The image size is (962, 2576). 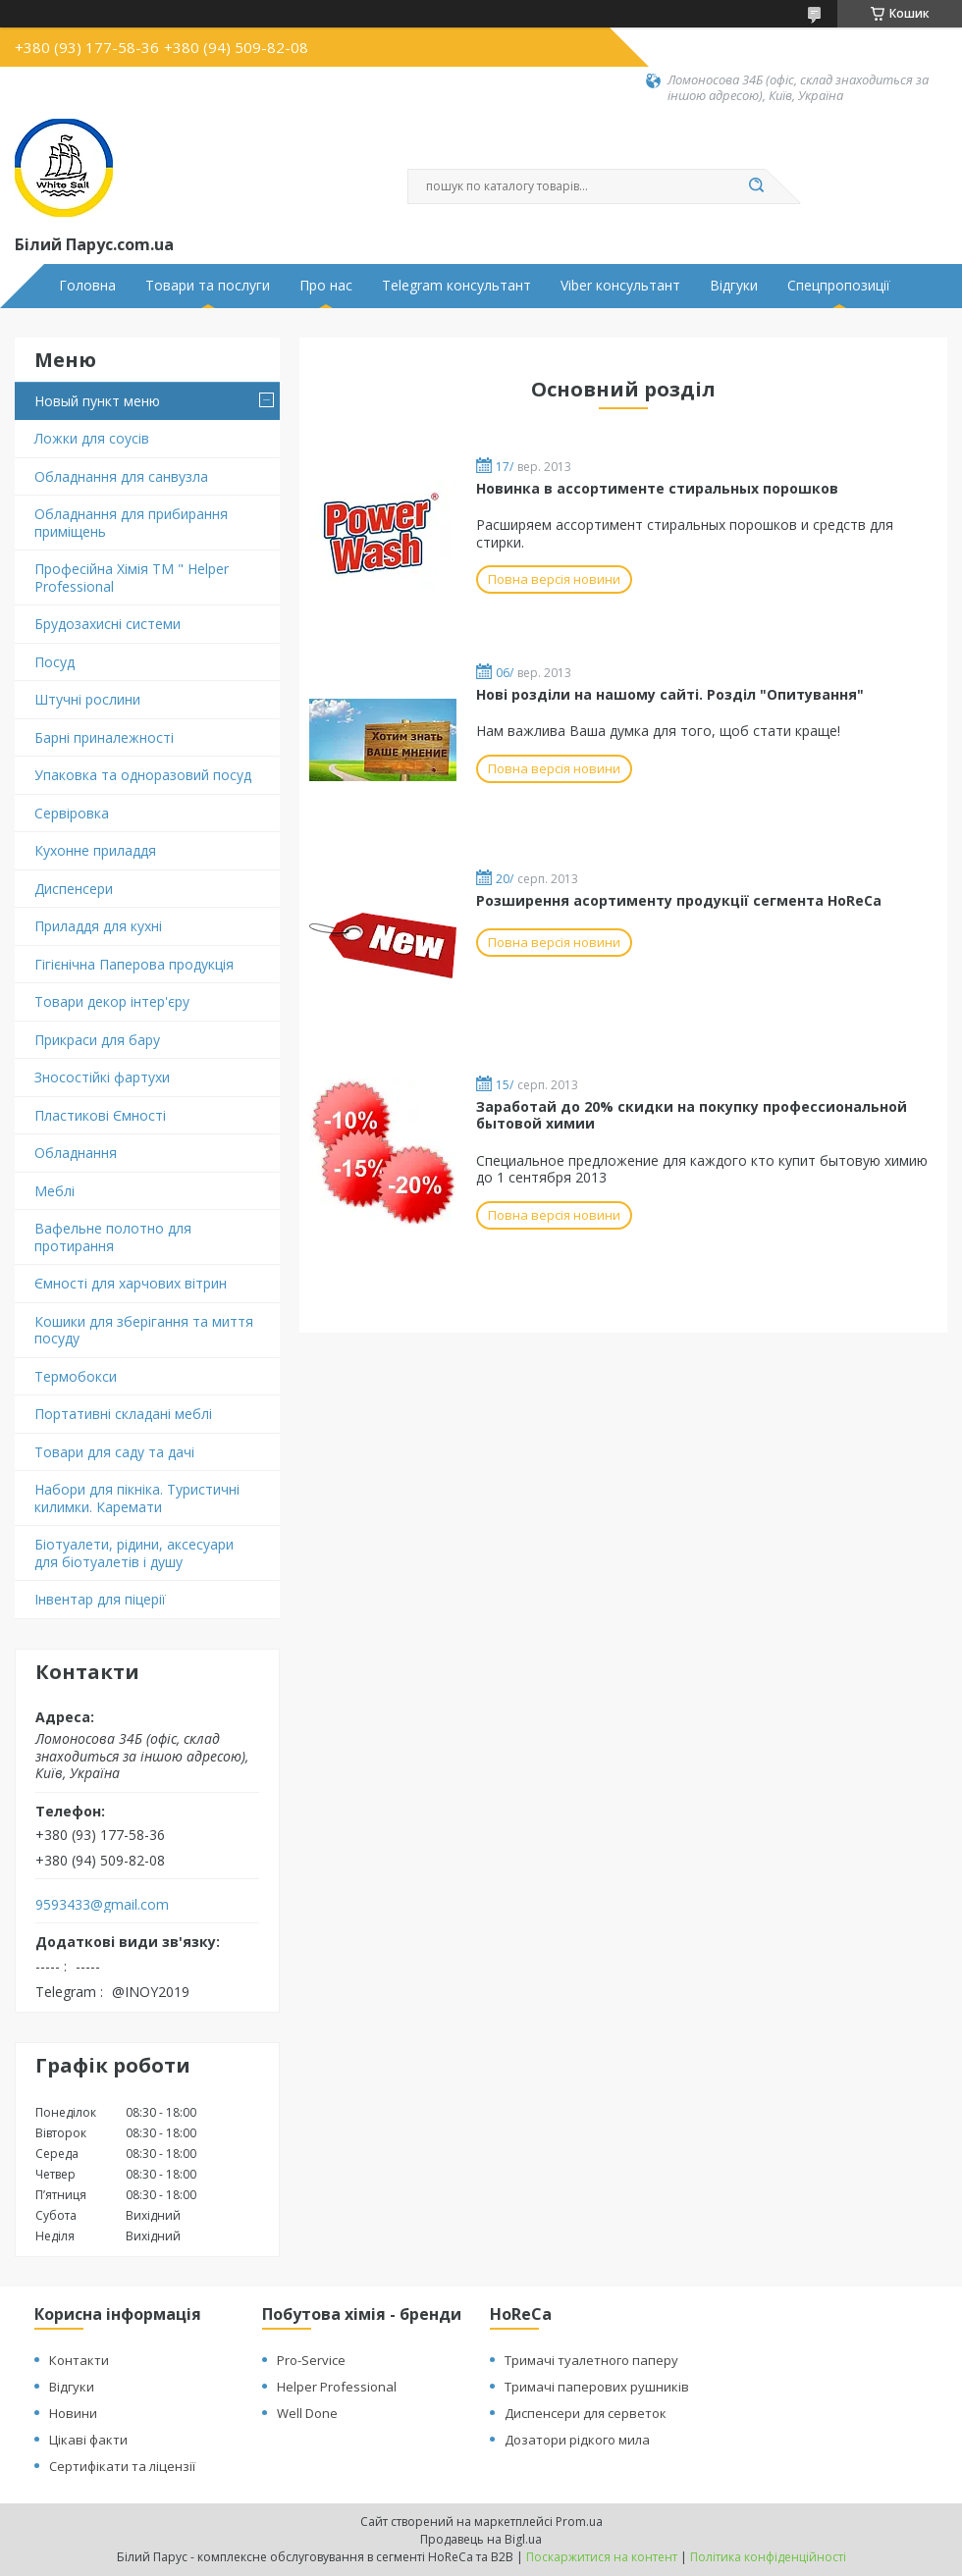 I want to click on Ложки для соусів, so click(x=91, y=438).